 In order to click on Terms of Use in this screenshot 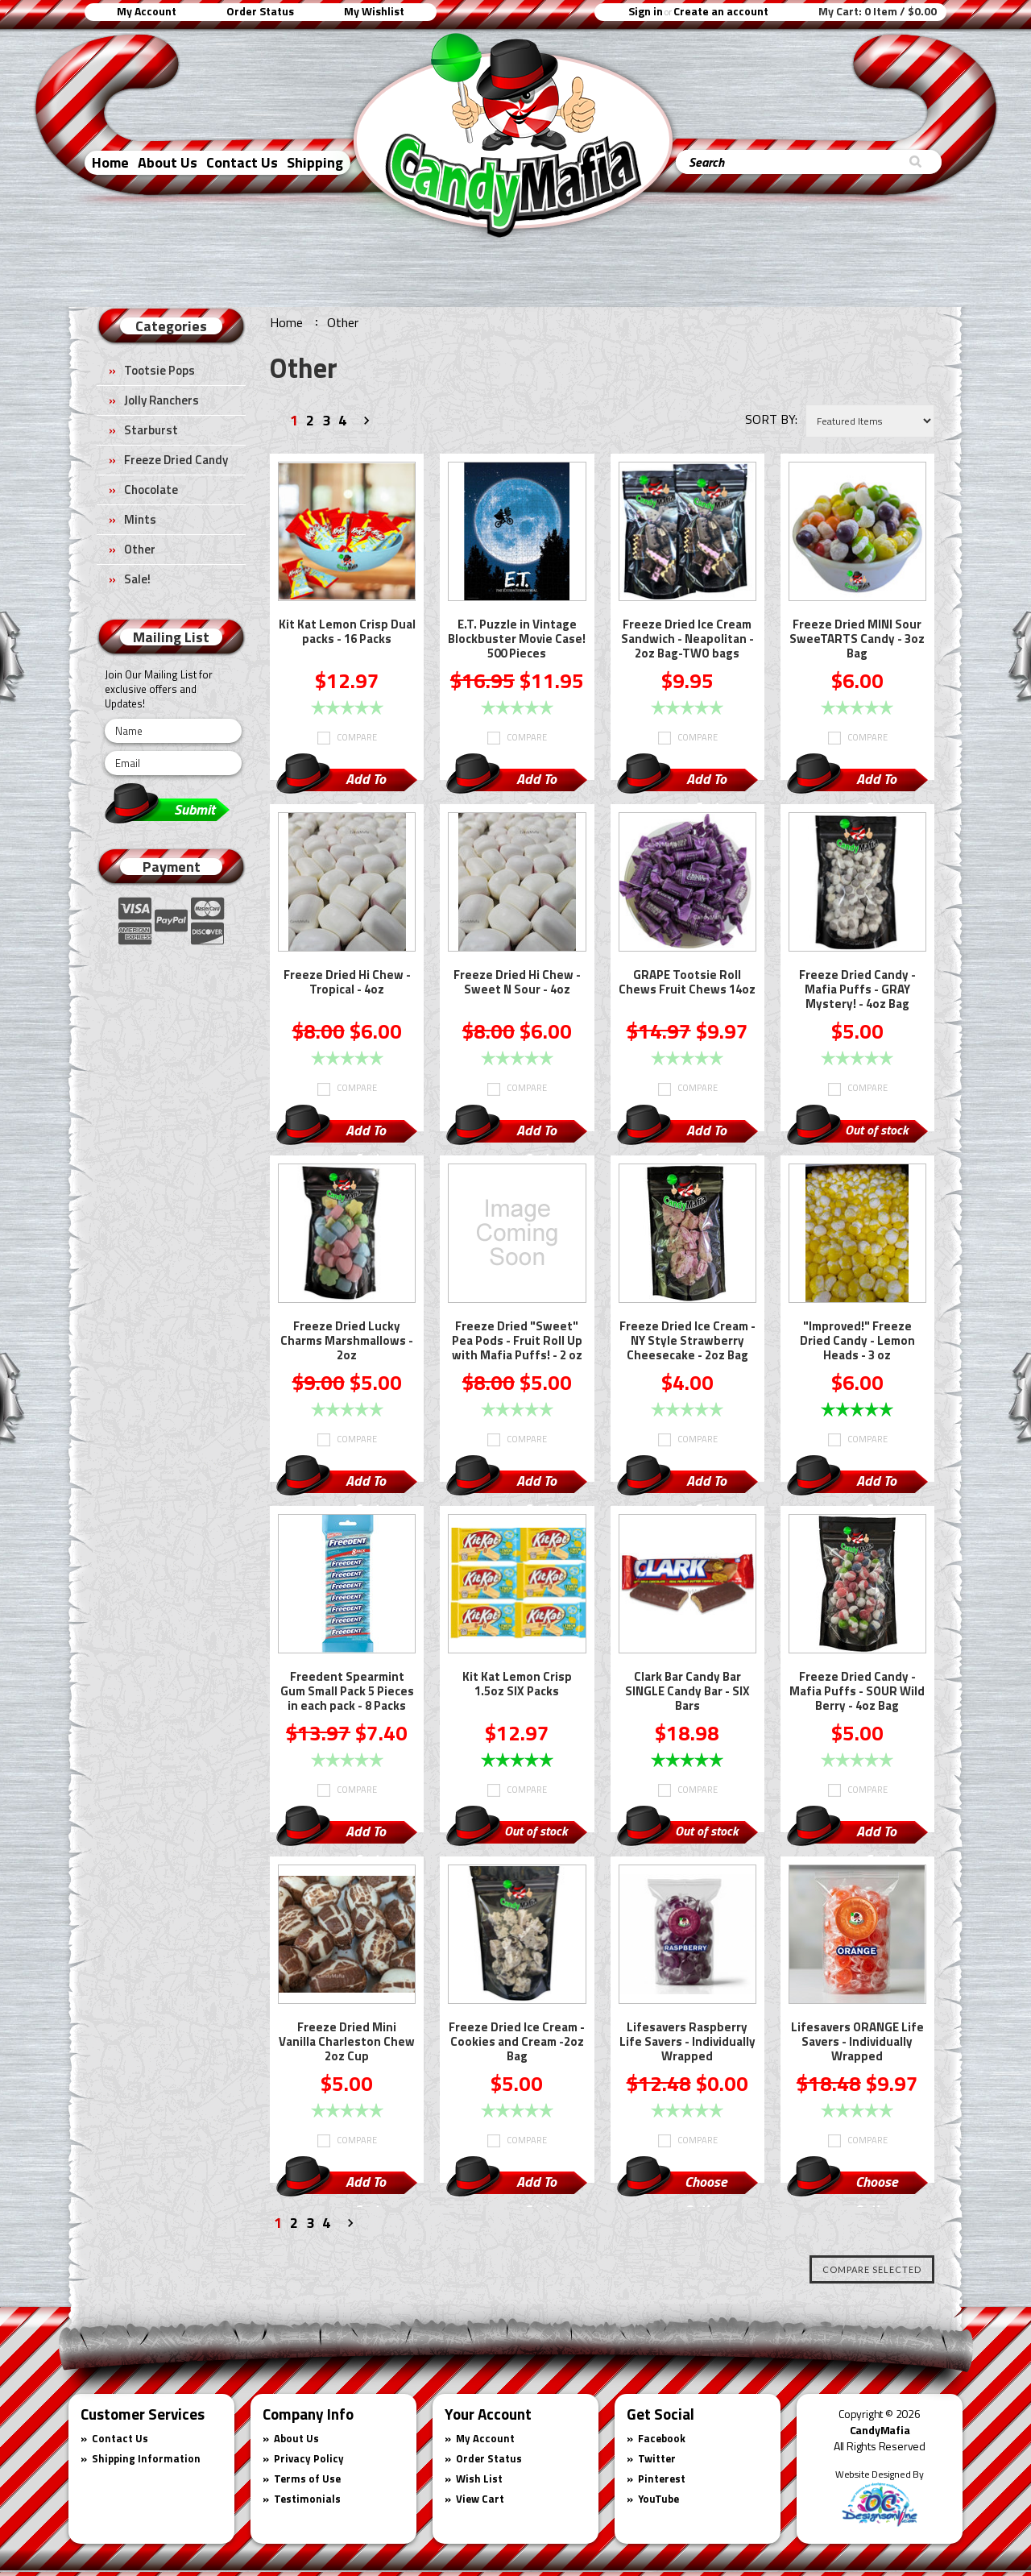, I will do `click(307, 2478)`.